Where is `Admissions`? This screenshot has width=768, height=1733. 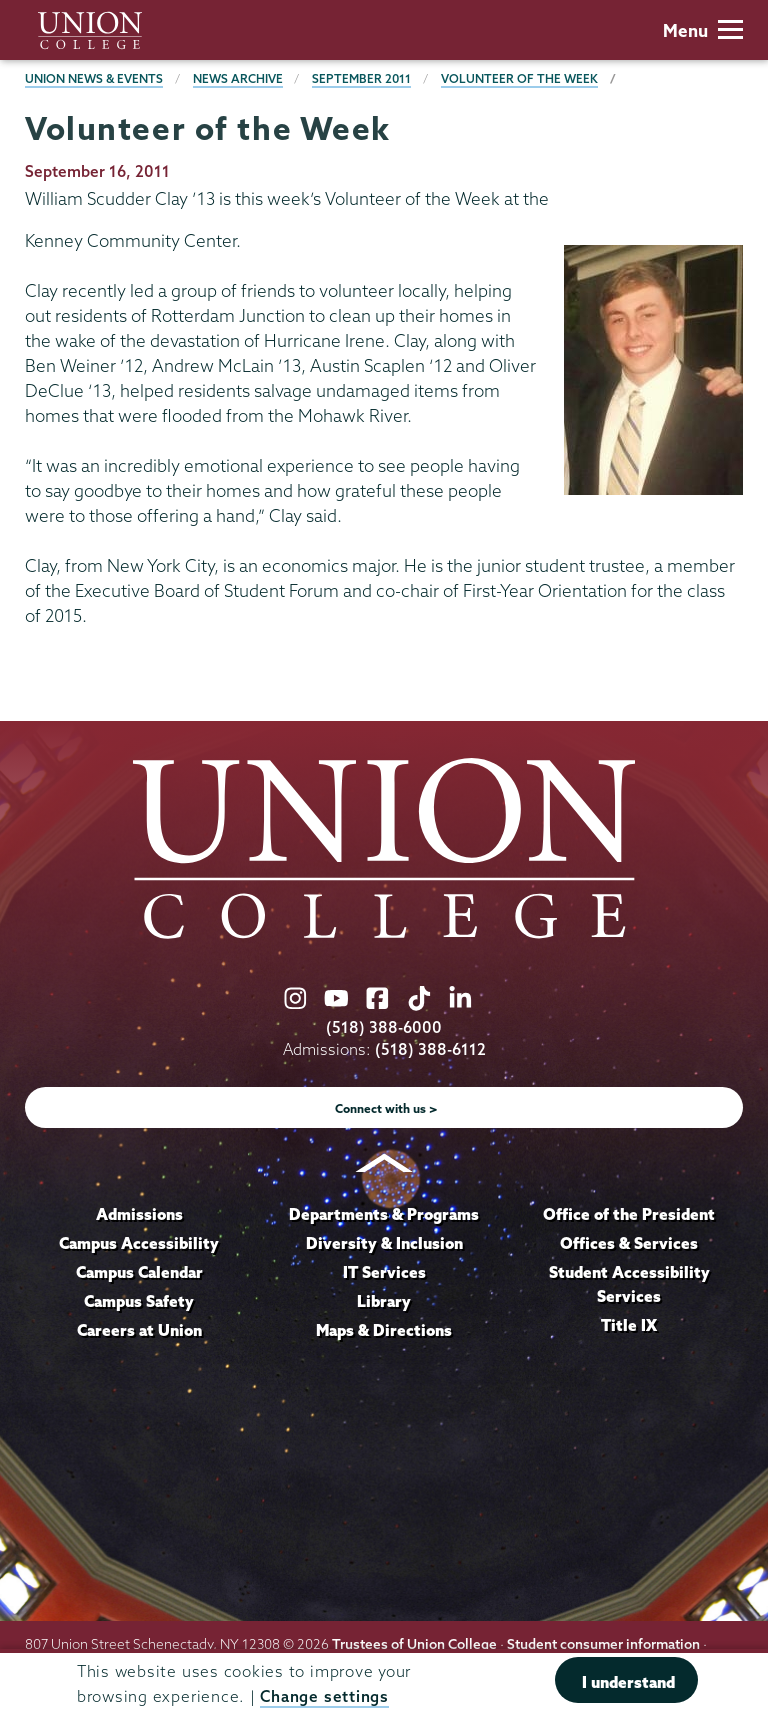
Admissions is located at coordinates (139, 1214).